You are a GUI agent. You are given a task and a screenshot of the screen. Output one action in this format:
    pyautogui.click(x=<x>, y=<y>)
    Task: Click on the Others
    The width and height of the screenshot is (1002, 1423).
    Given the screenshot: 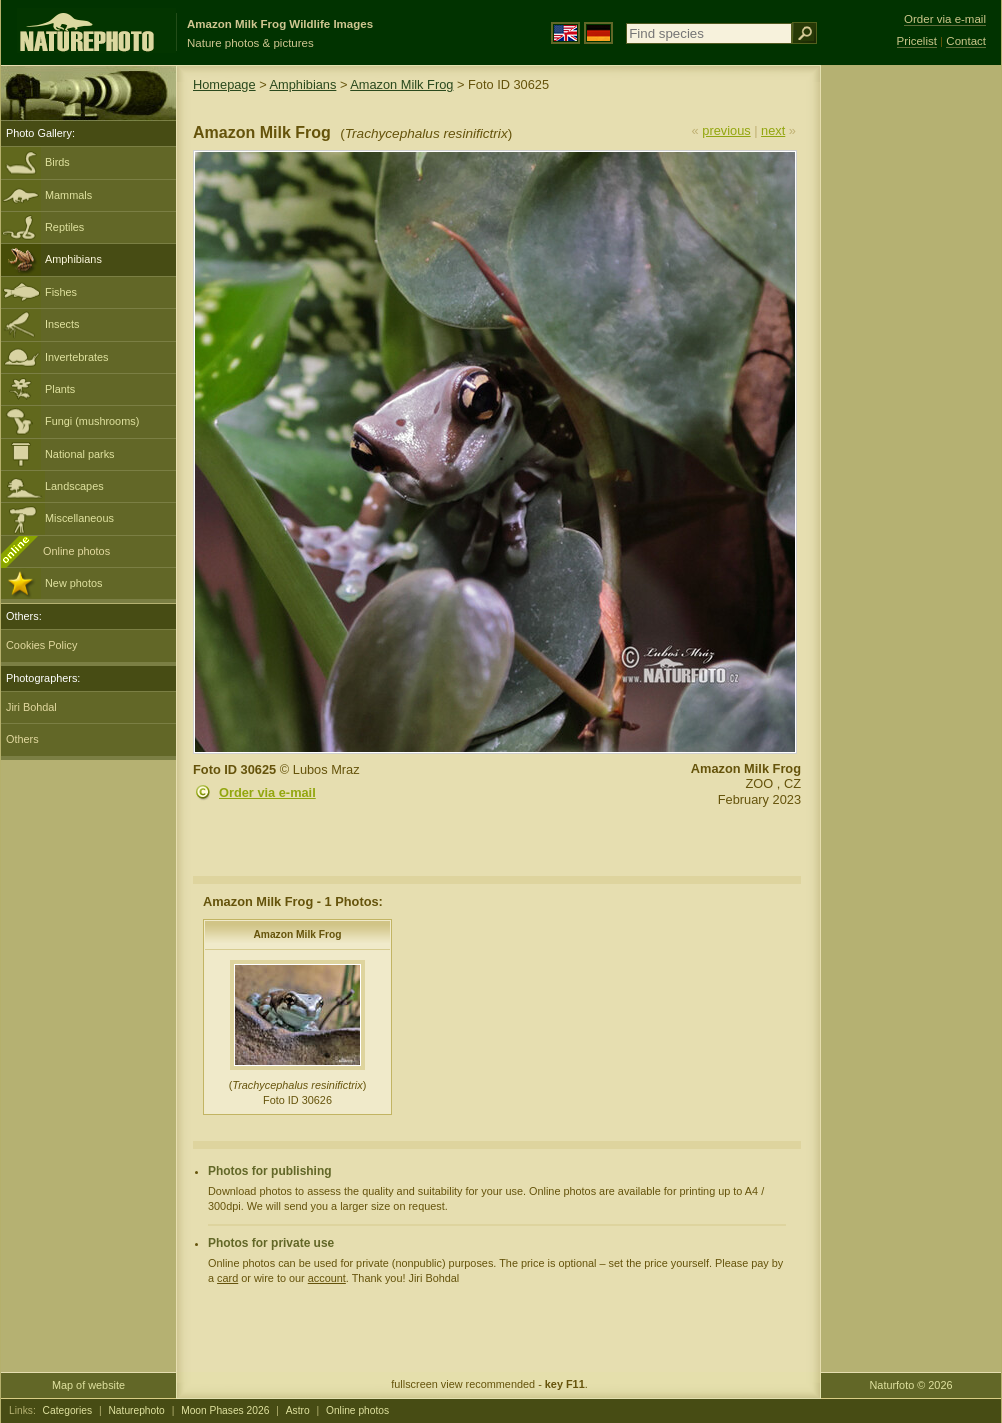 What is the action you would take?
    pyautogui.click(x=22, y=739)
    